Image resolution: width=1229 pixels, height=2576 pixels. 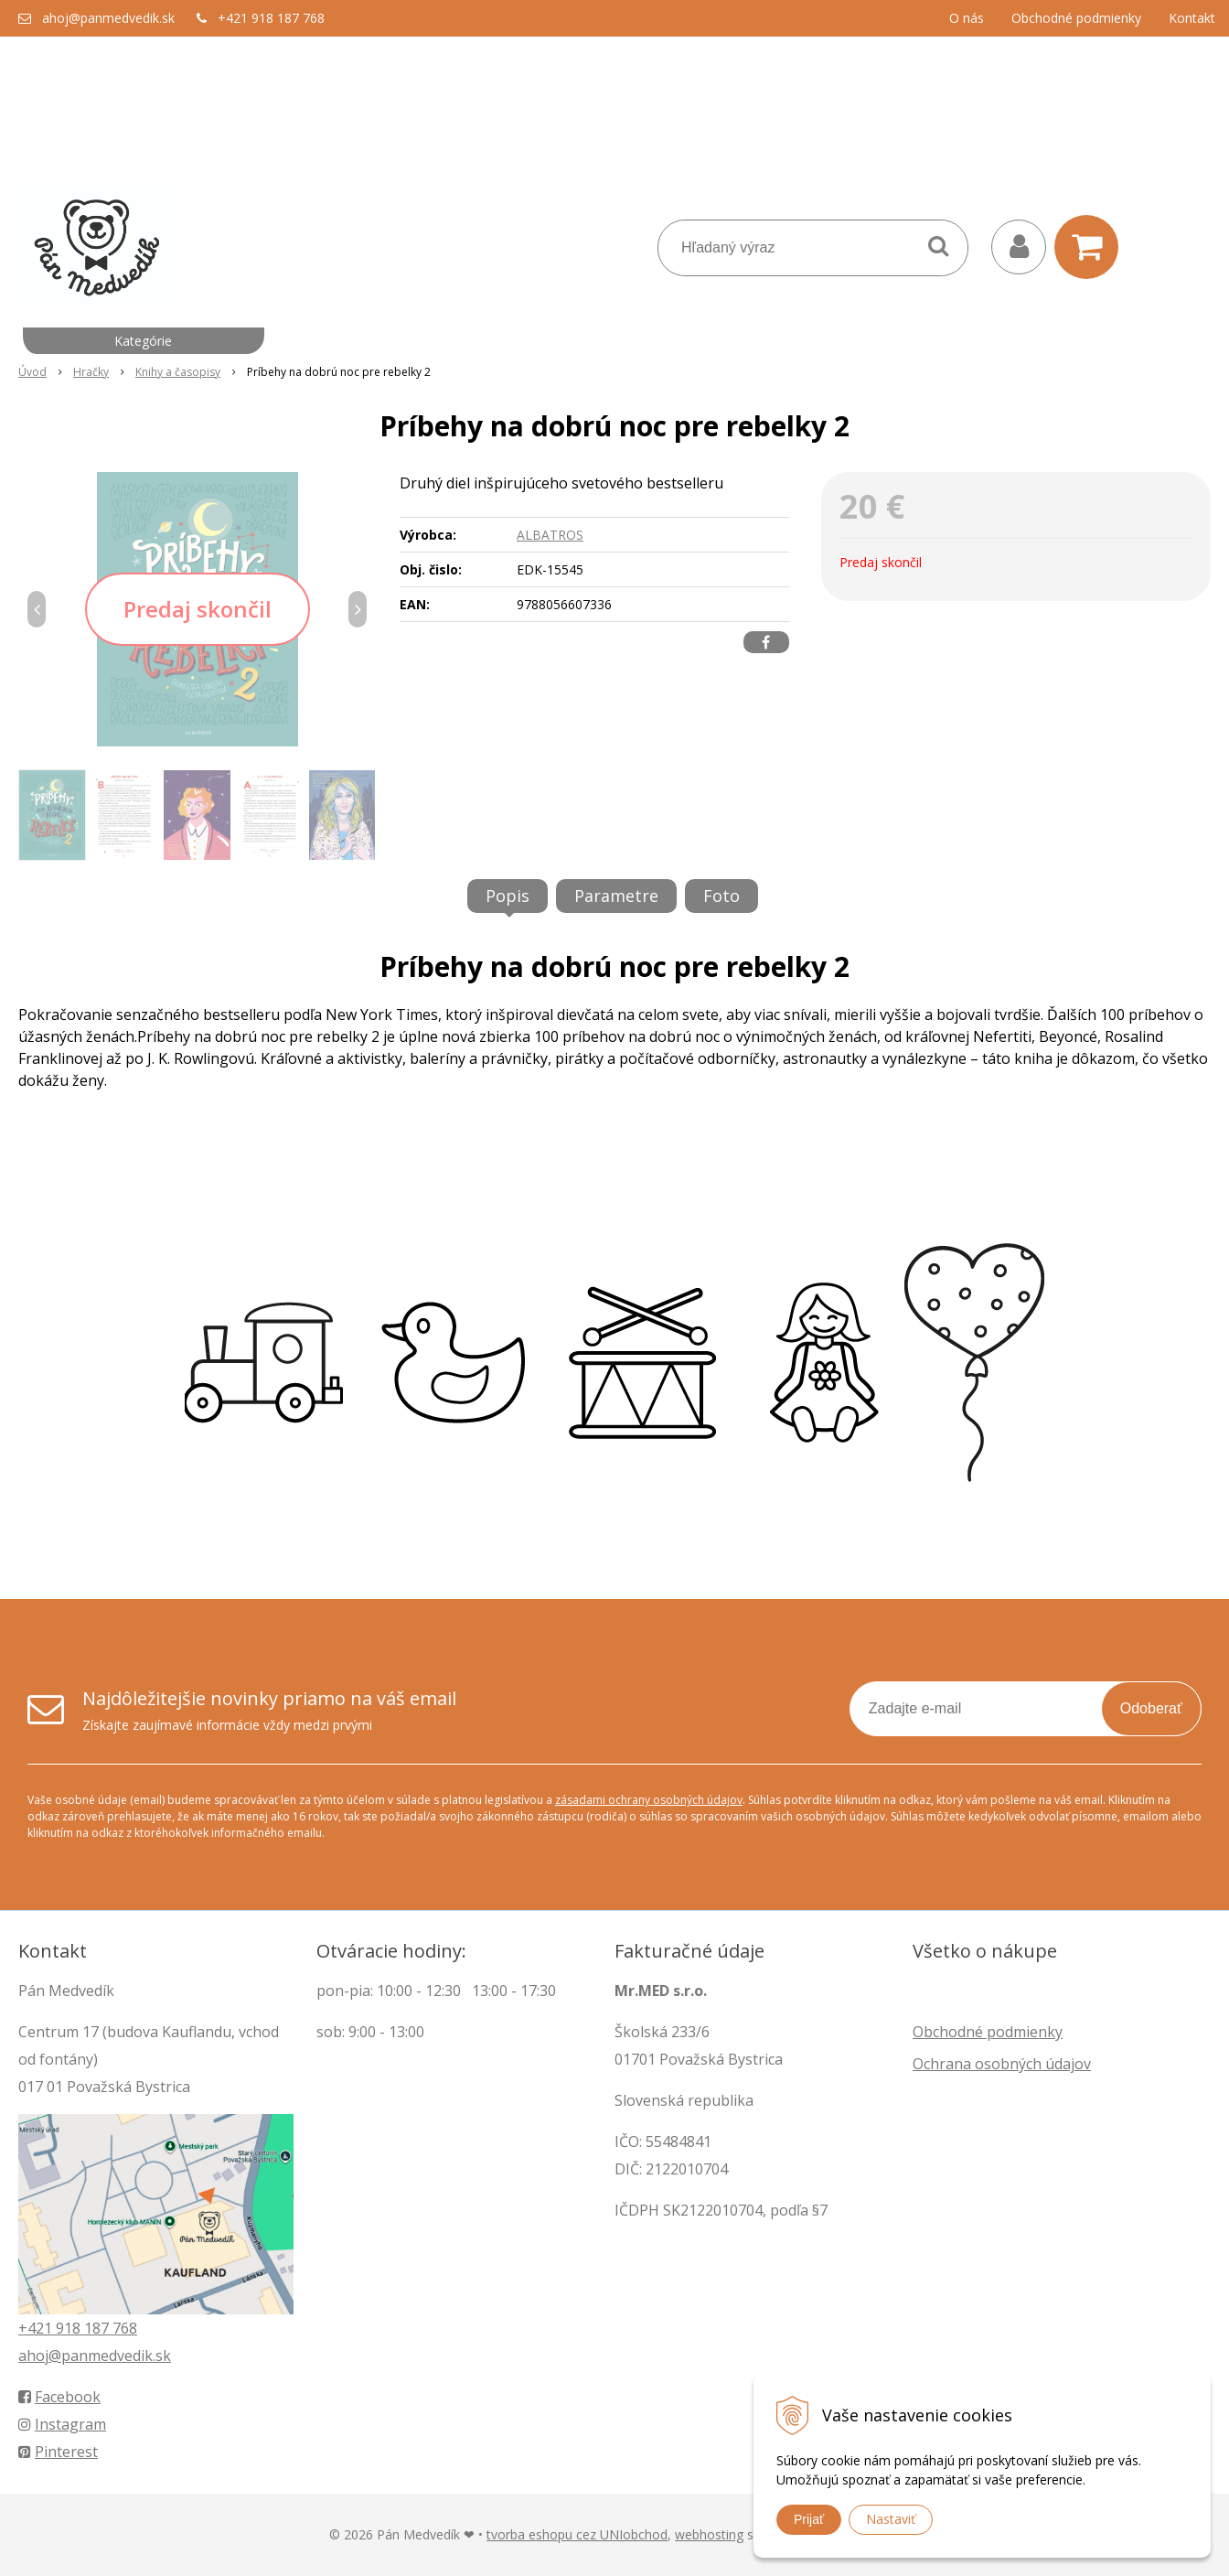 I want to click on Popis, so click(x=507, y=896).